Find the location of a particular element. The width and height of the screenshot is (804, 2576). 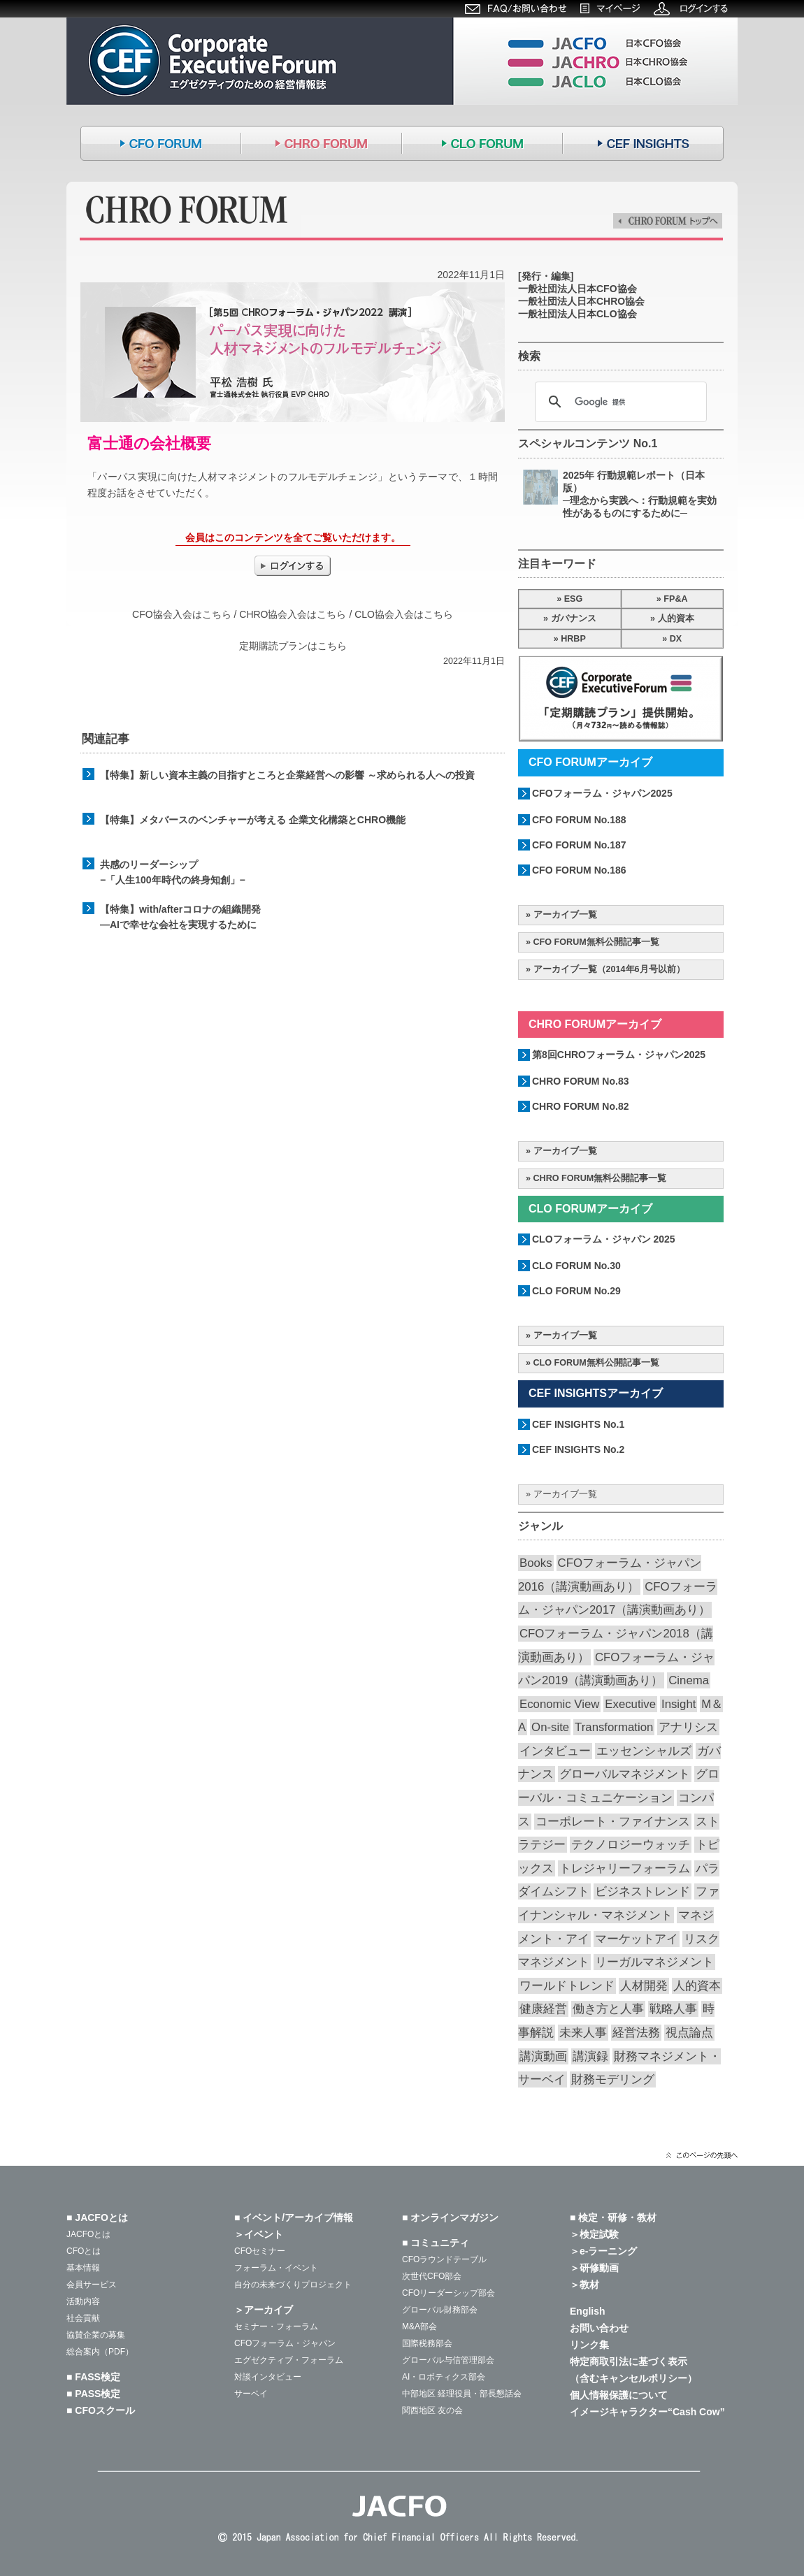

未来人事 [未来人事 (28個の項目)] is located at coordinates (583, 2032).